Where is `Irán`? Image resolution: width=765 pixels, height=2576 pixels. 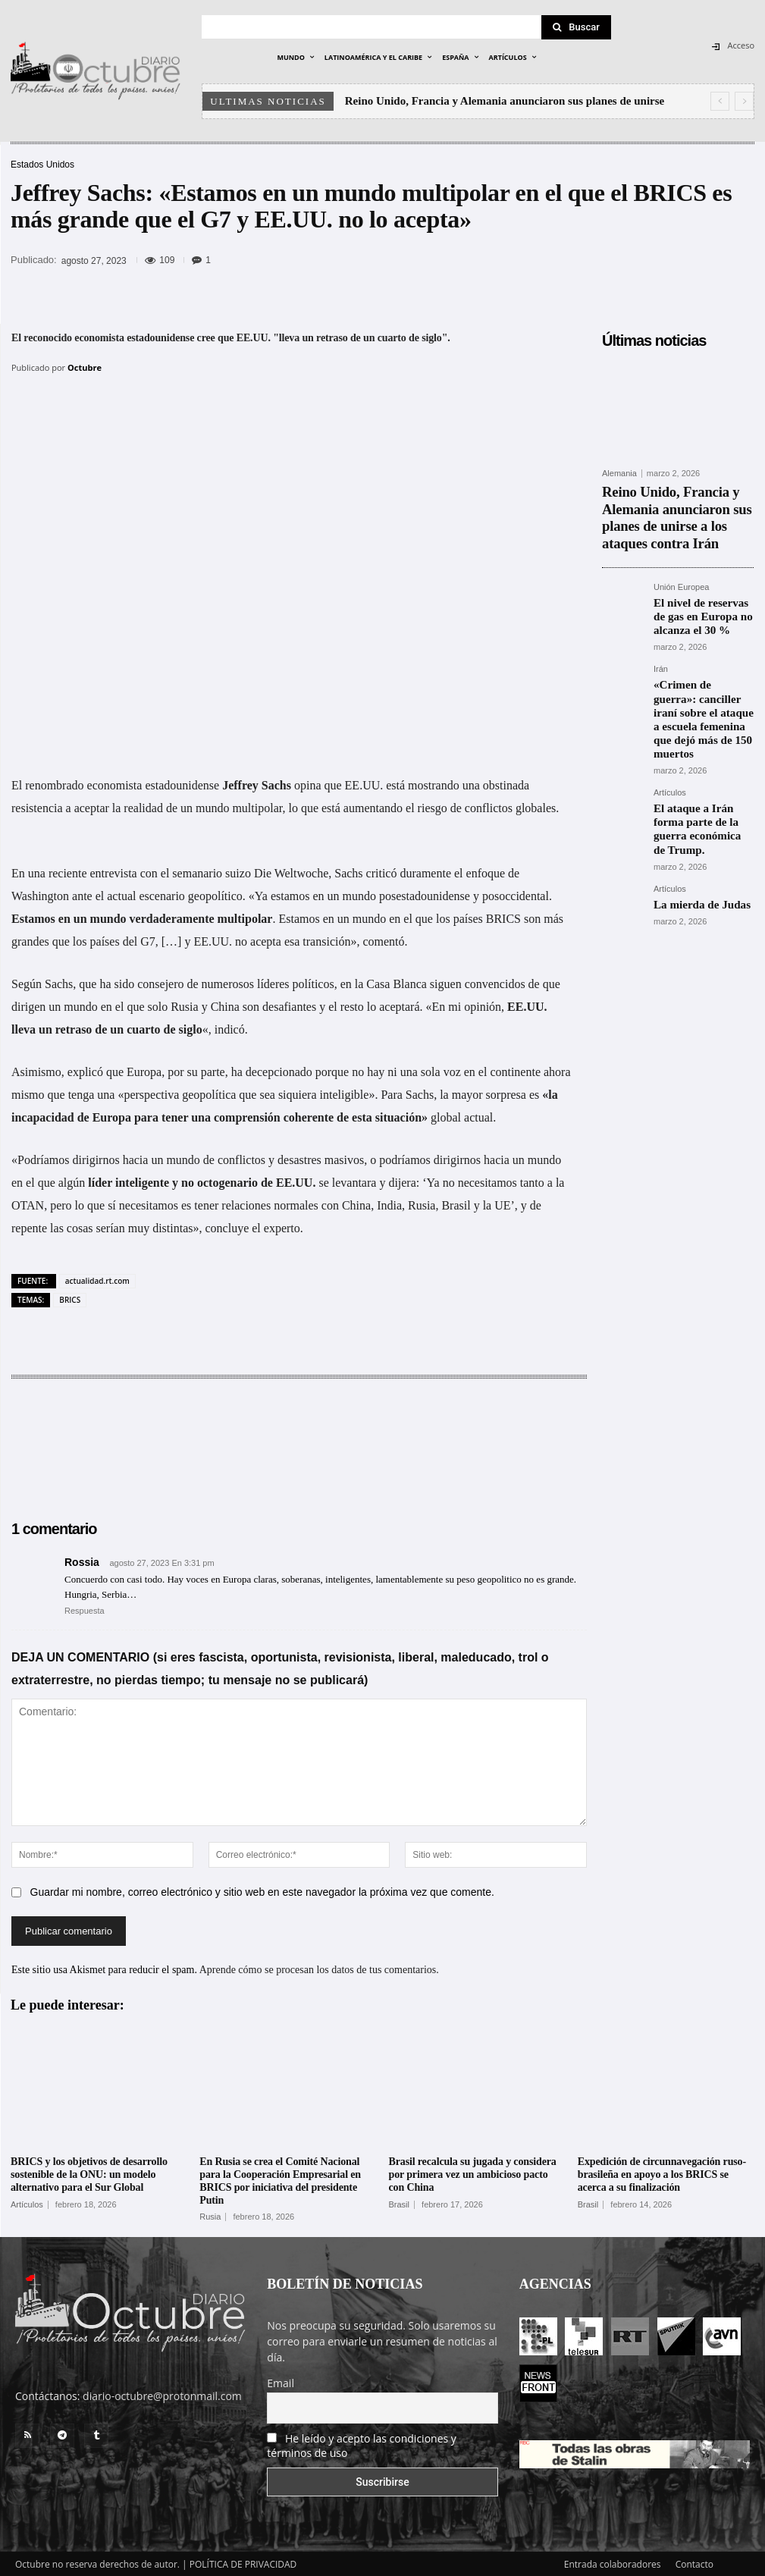 Irán is located at coordinates (661, 631).